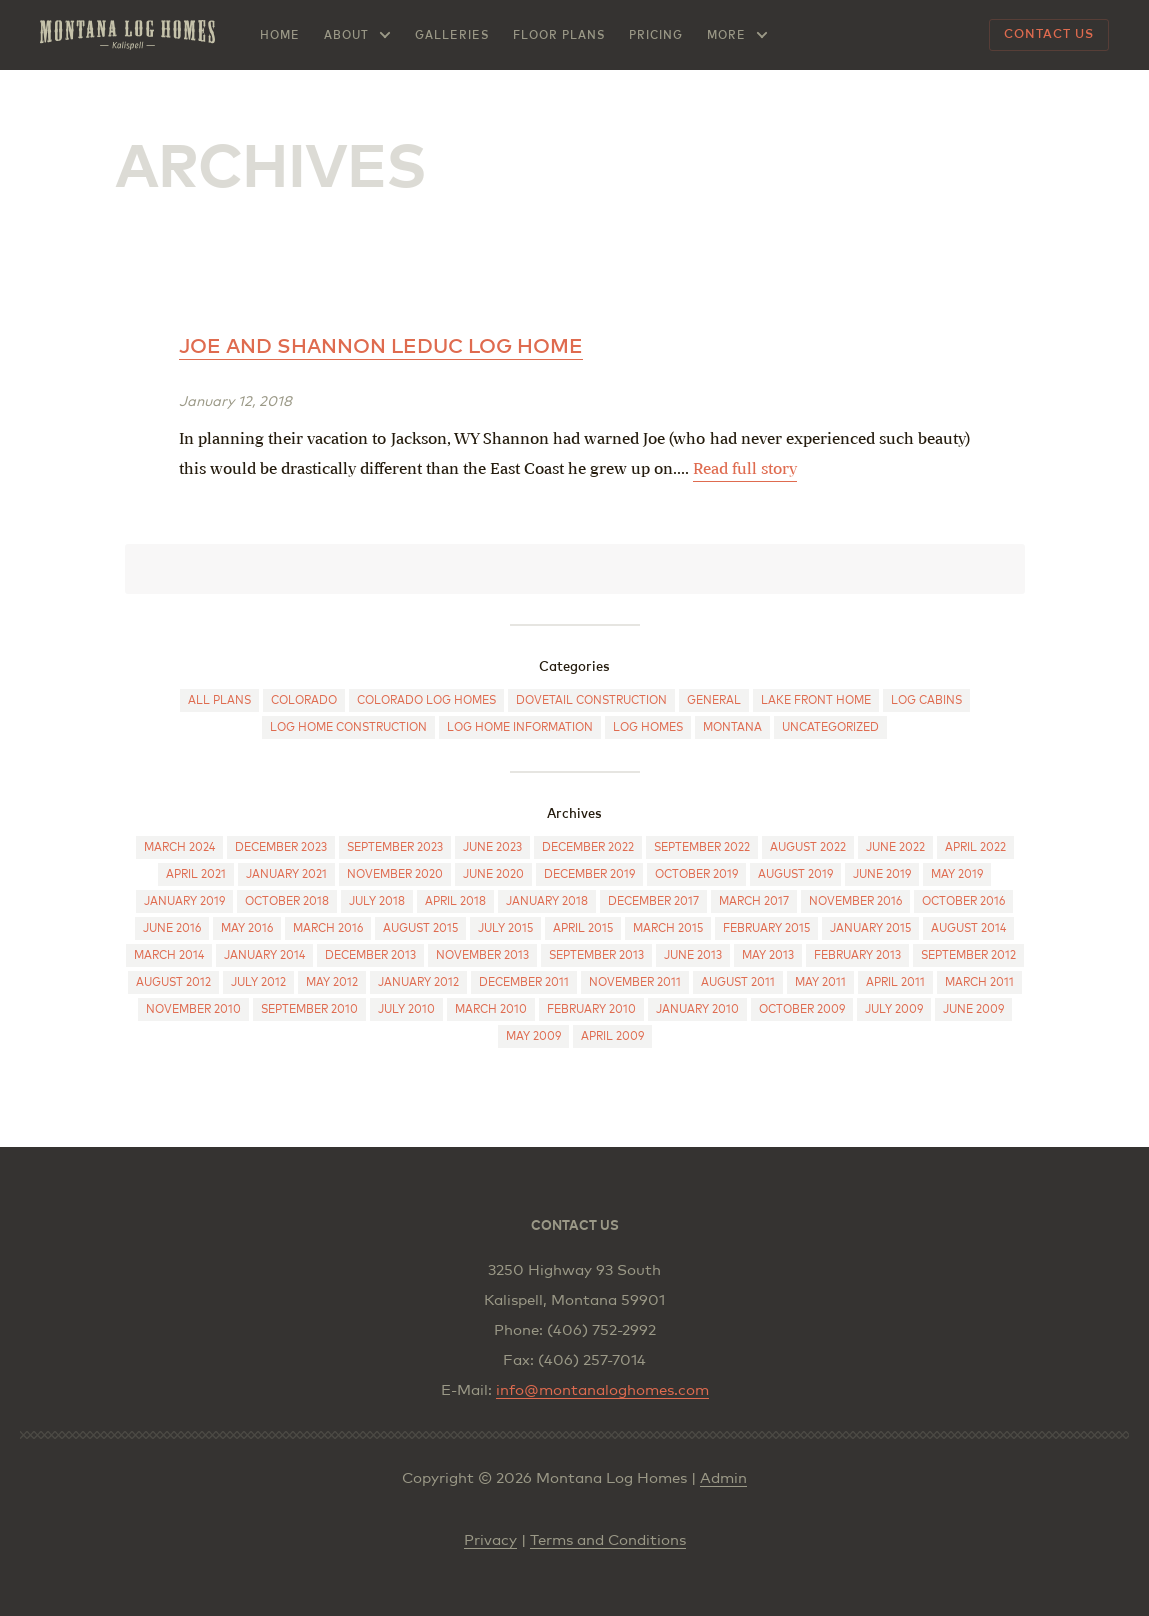 The image size is (1149, 1616). Describe the element at coordinates (583, 928) in the screenshot. I see `April 2015` at that location.